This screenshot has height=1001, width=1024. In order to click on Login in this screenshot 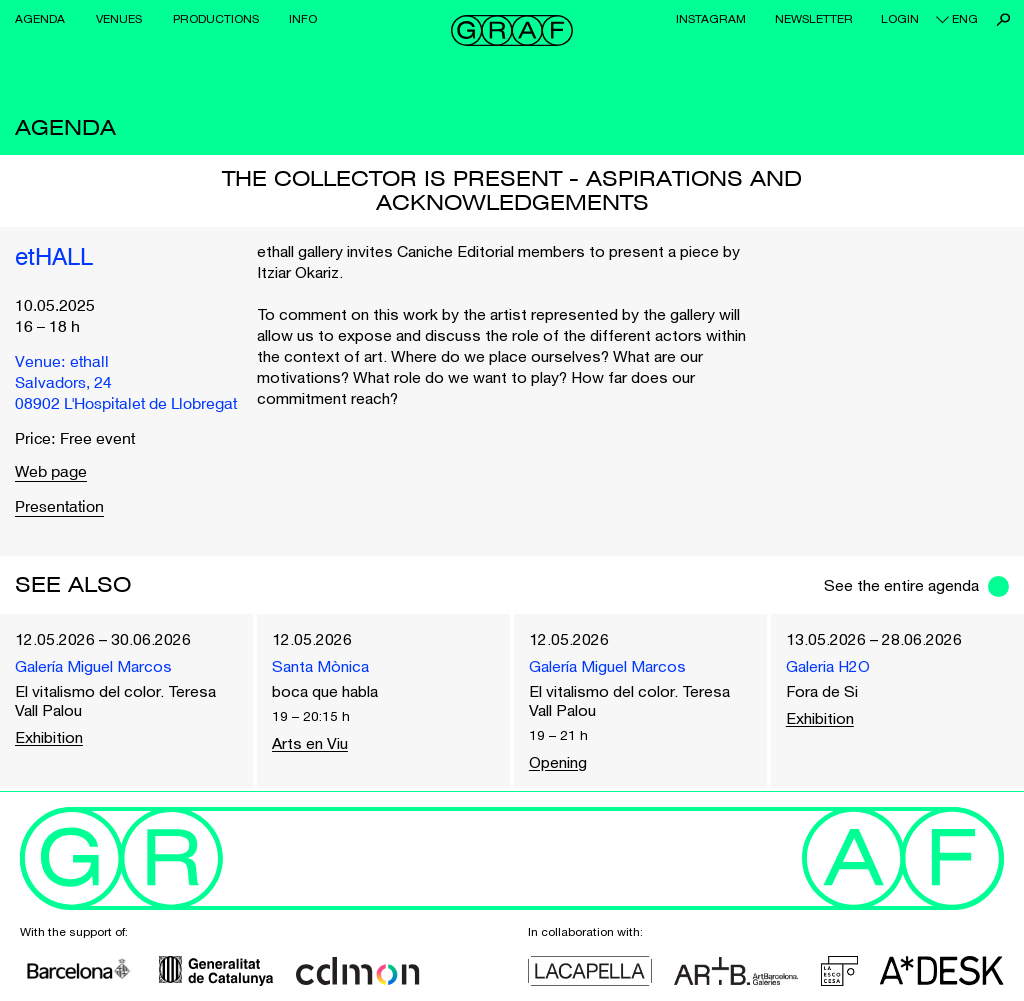, I will do `click(900, 19)`.